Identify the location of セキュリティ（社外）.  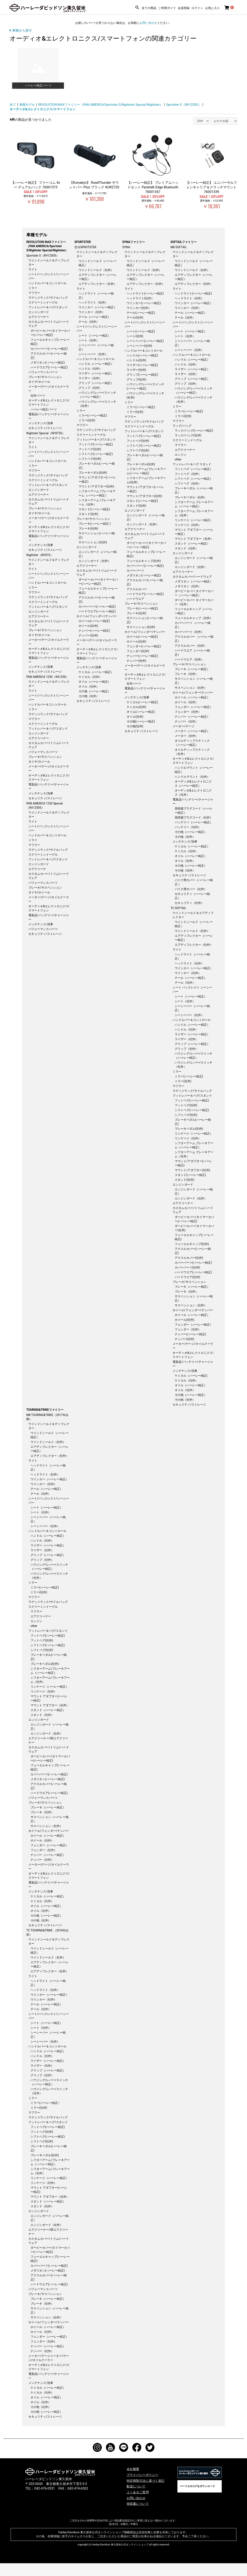
(189, 916).